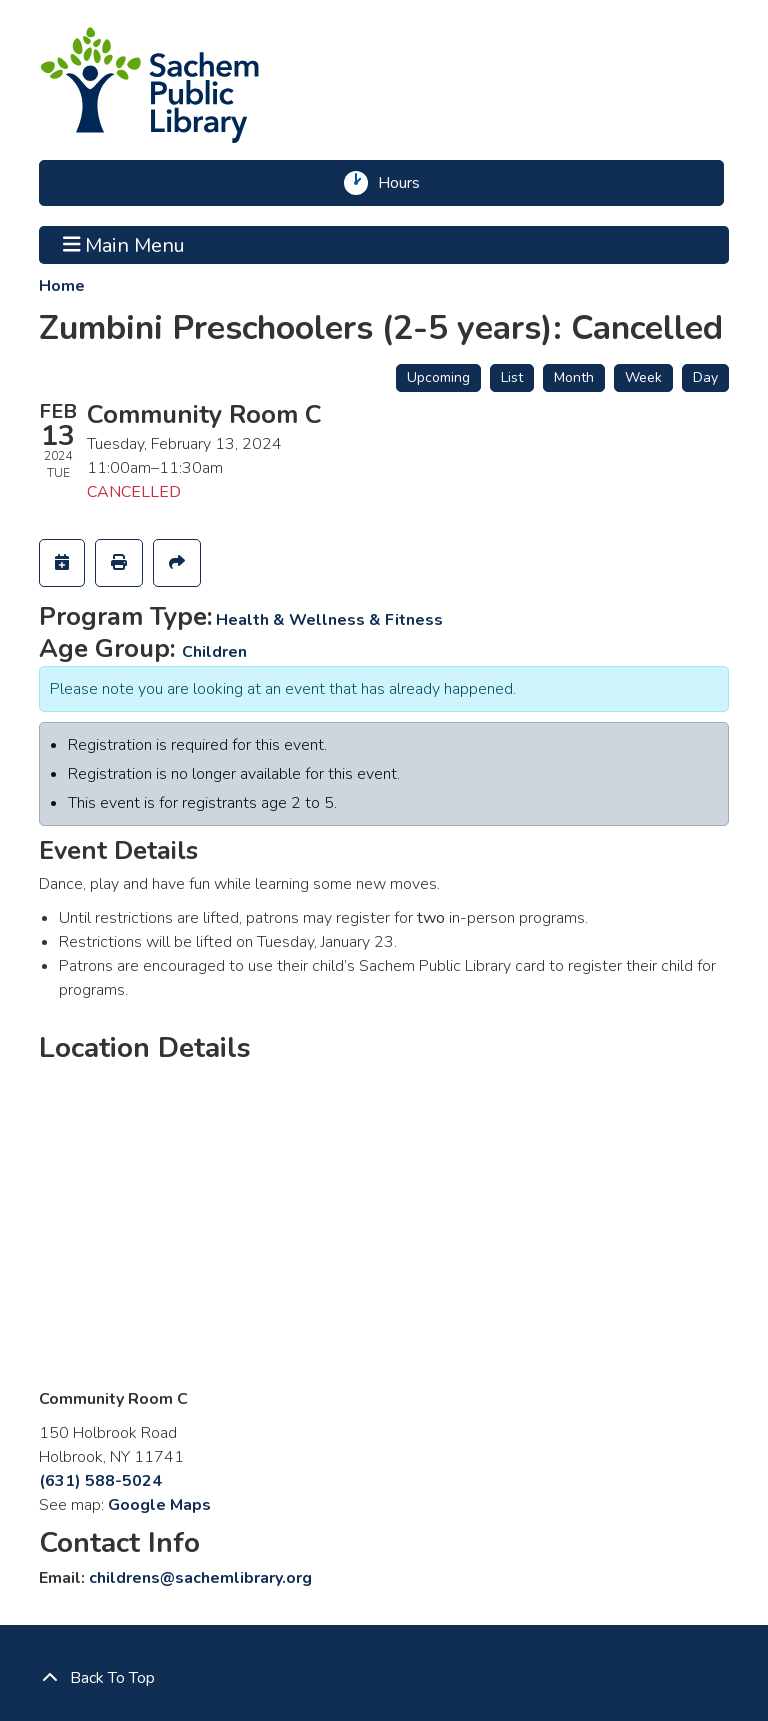 This screenshot has width=768, height=1721. Describe the element at coordinates (200, 1578) in the screenshot. I see `childrens@sachemlibrary.org` at that location.